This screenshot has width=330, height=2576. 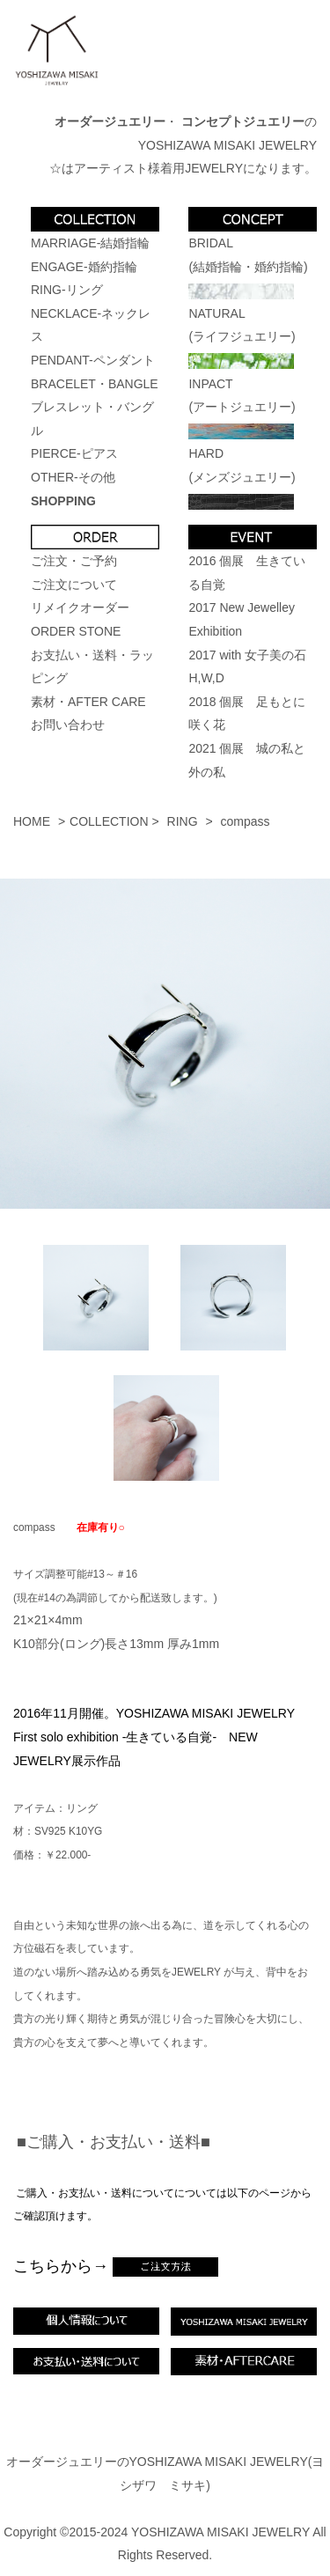 What do you see at coordinates (88, 702) in the screenshot?
I see `素材・AFTER CARE` at bounding box center [88, 702].